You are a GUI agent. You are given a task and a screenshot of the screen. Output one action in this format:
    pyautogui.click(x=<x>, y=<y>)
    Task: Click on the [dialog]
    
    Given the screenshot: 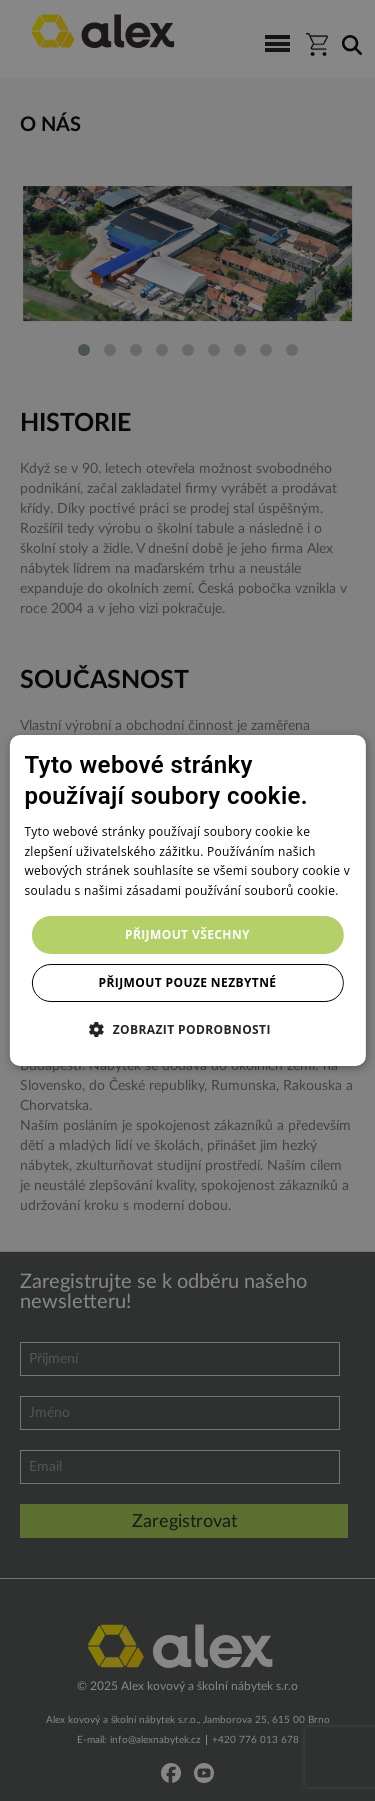 What is the action you would take?
    pyautogui.click(x=187, y=901)
    